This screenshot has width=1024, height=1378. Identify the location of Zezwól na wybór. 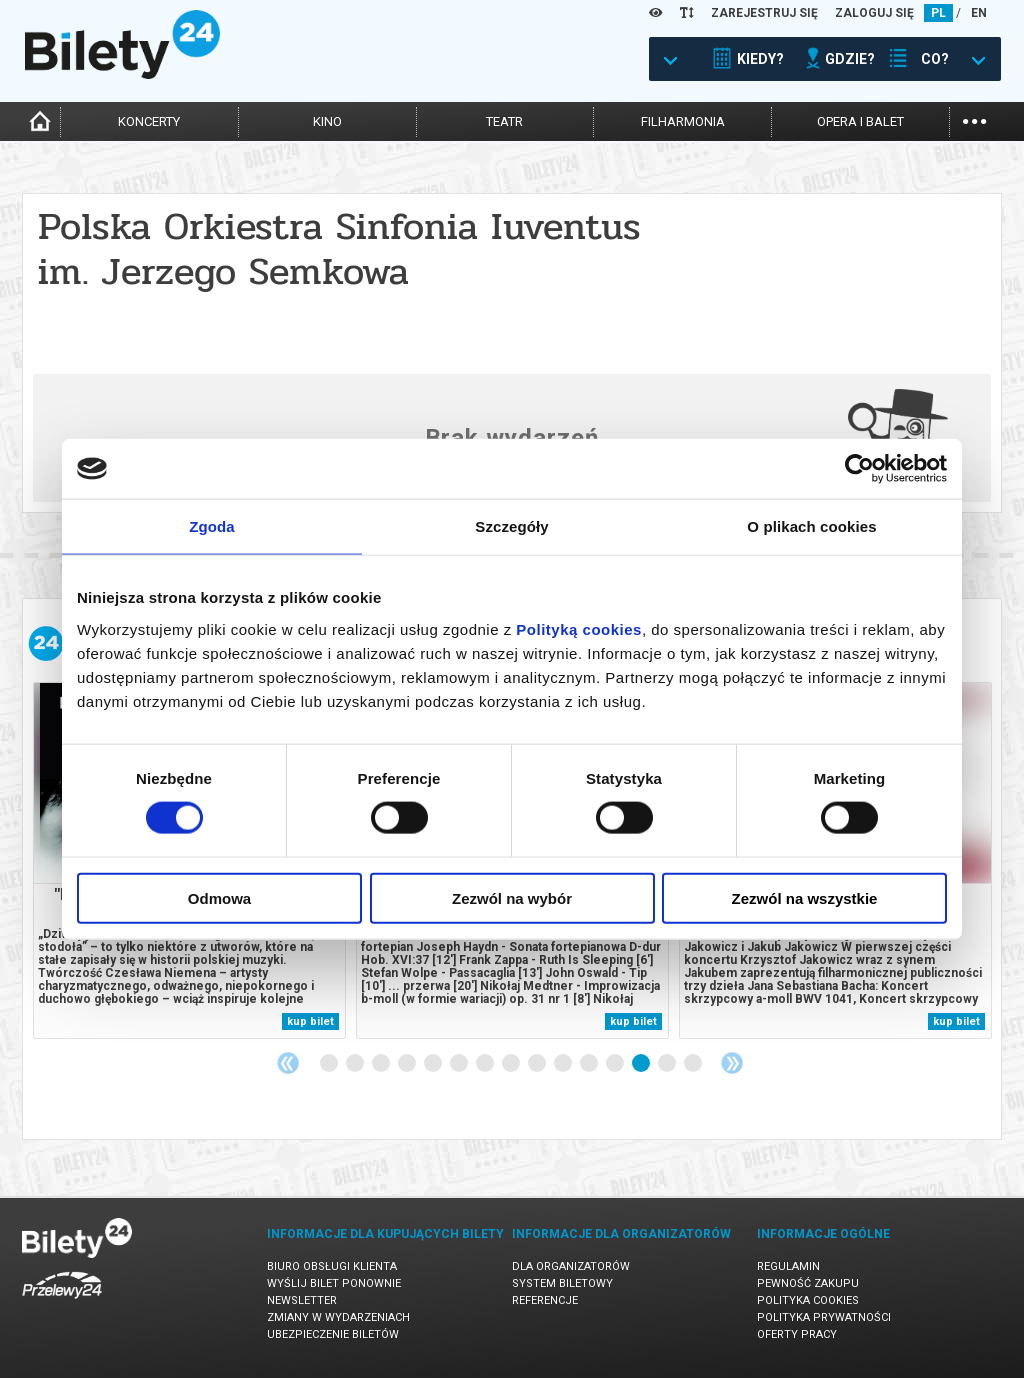
(512, 897).